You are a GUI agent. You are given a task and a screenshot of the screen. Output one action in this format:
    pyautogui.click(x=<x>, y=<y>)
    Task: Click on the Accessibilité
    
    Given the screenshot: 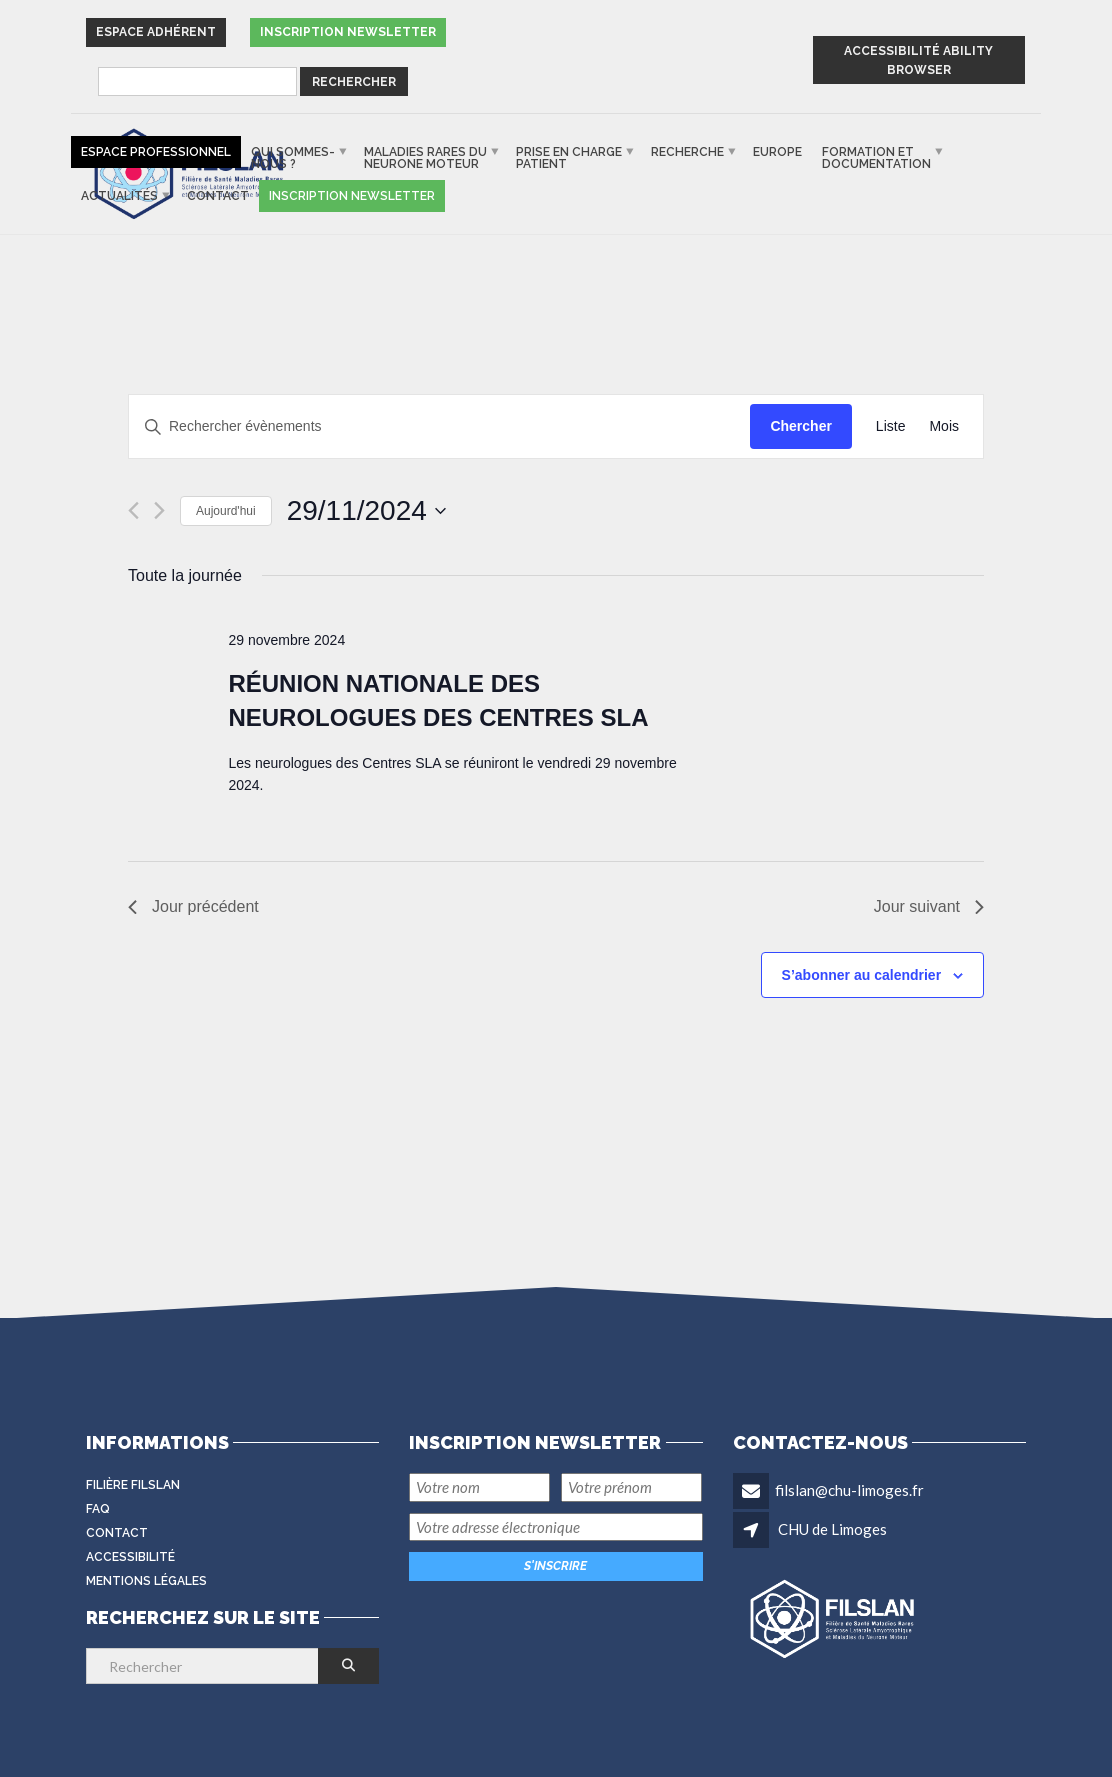 What is the action you would take?
    pyautogui.click(x=130, y=1557)
    